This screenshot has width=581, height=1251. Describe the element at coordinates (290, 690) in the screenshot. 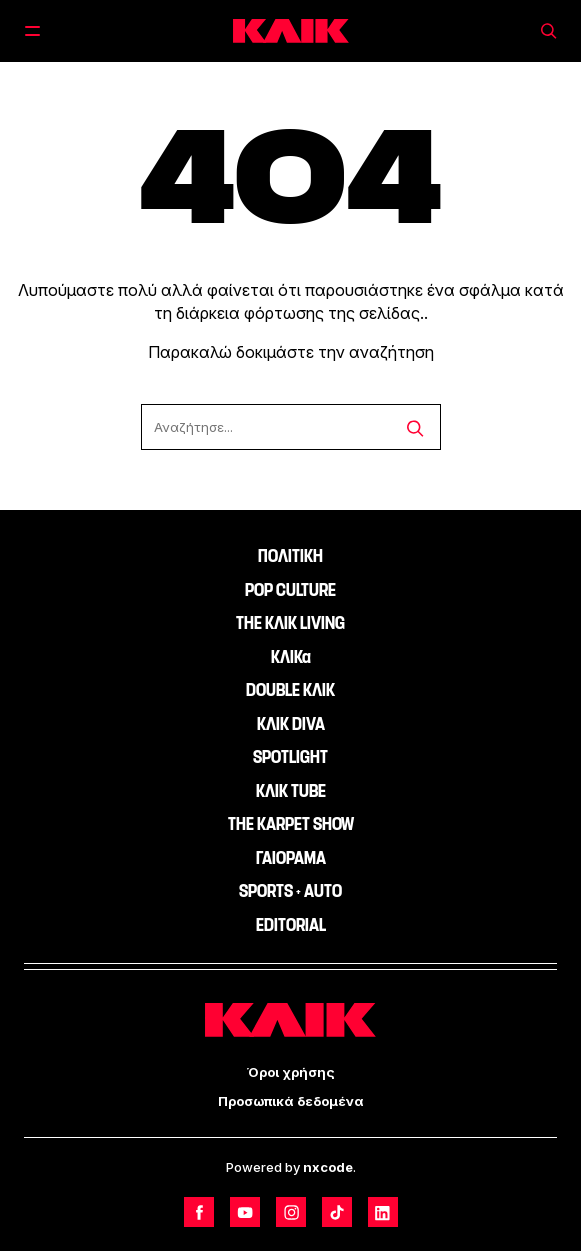

I see `DOUBLE ΚΛΙΚ` at that location.